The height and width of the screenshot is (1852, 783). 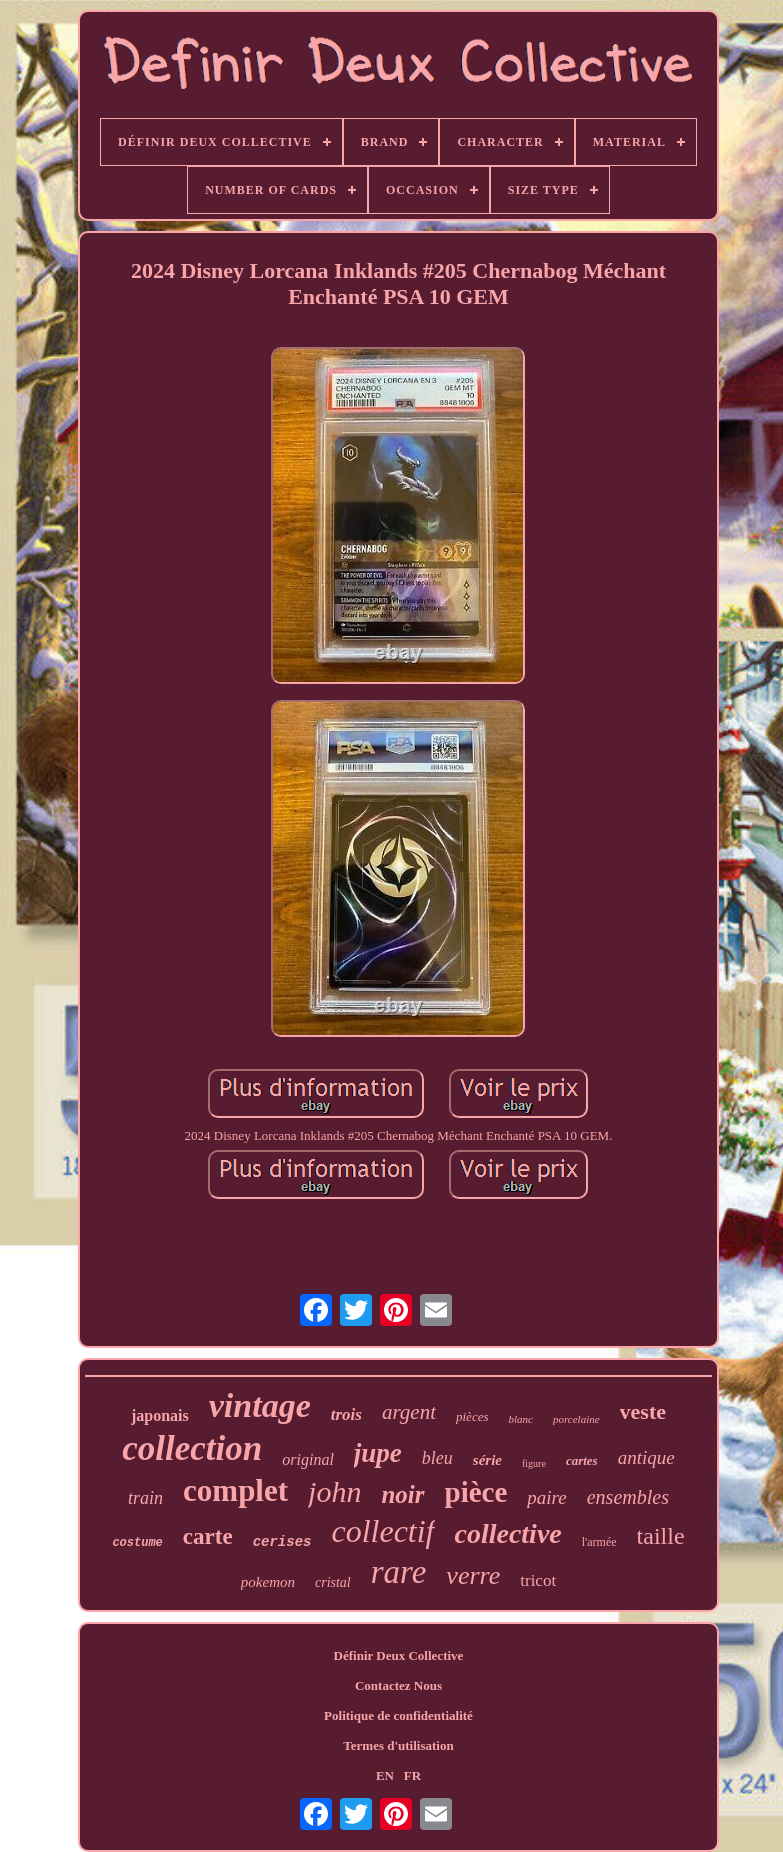 What do you see at coordinates (409, 1412) in the screenshot?
I see `argent` at bounding box center [409, 1412].